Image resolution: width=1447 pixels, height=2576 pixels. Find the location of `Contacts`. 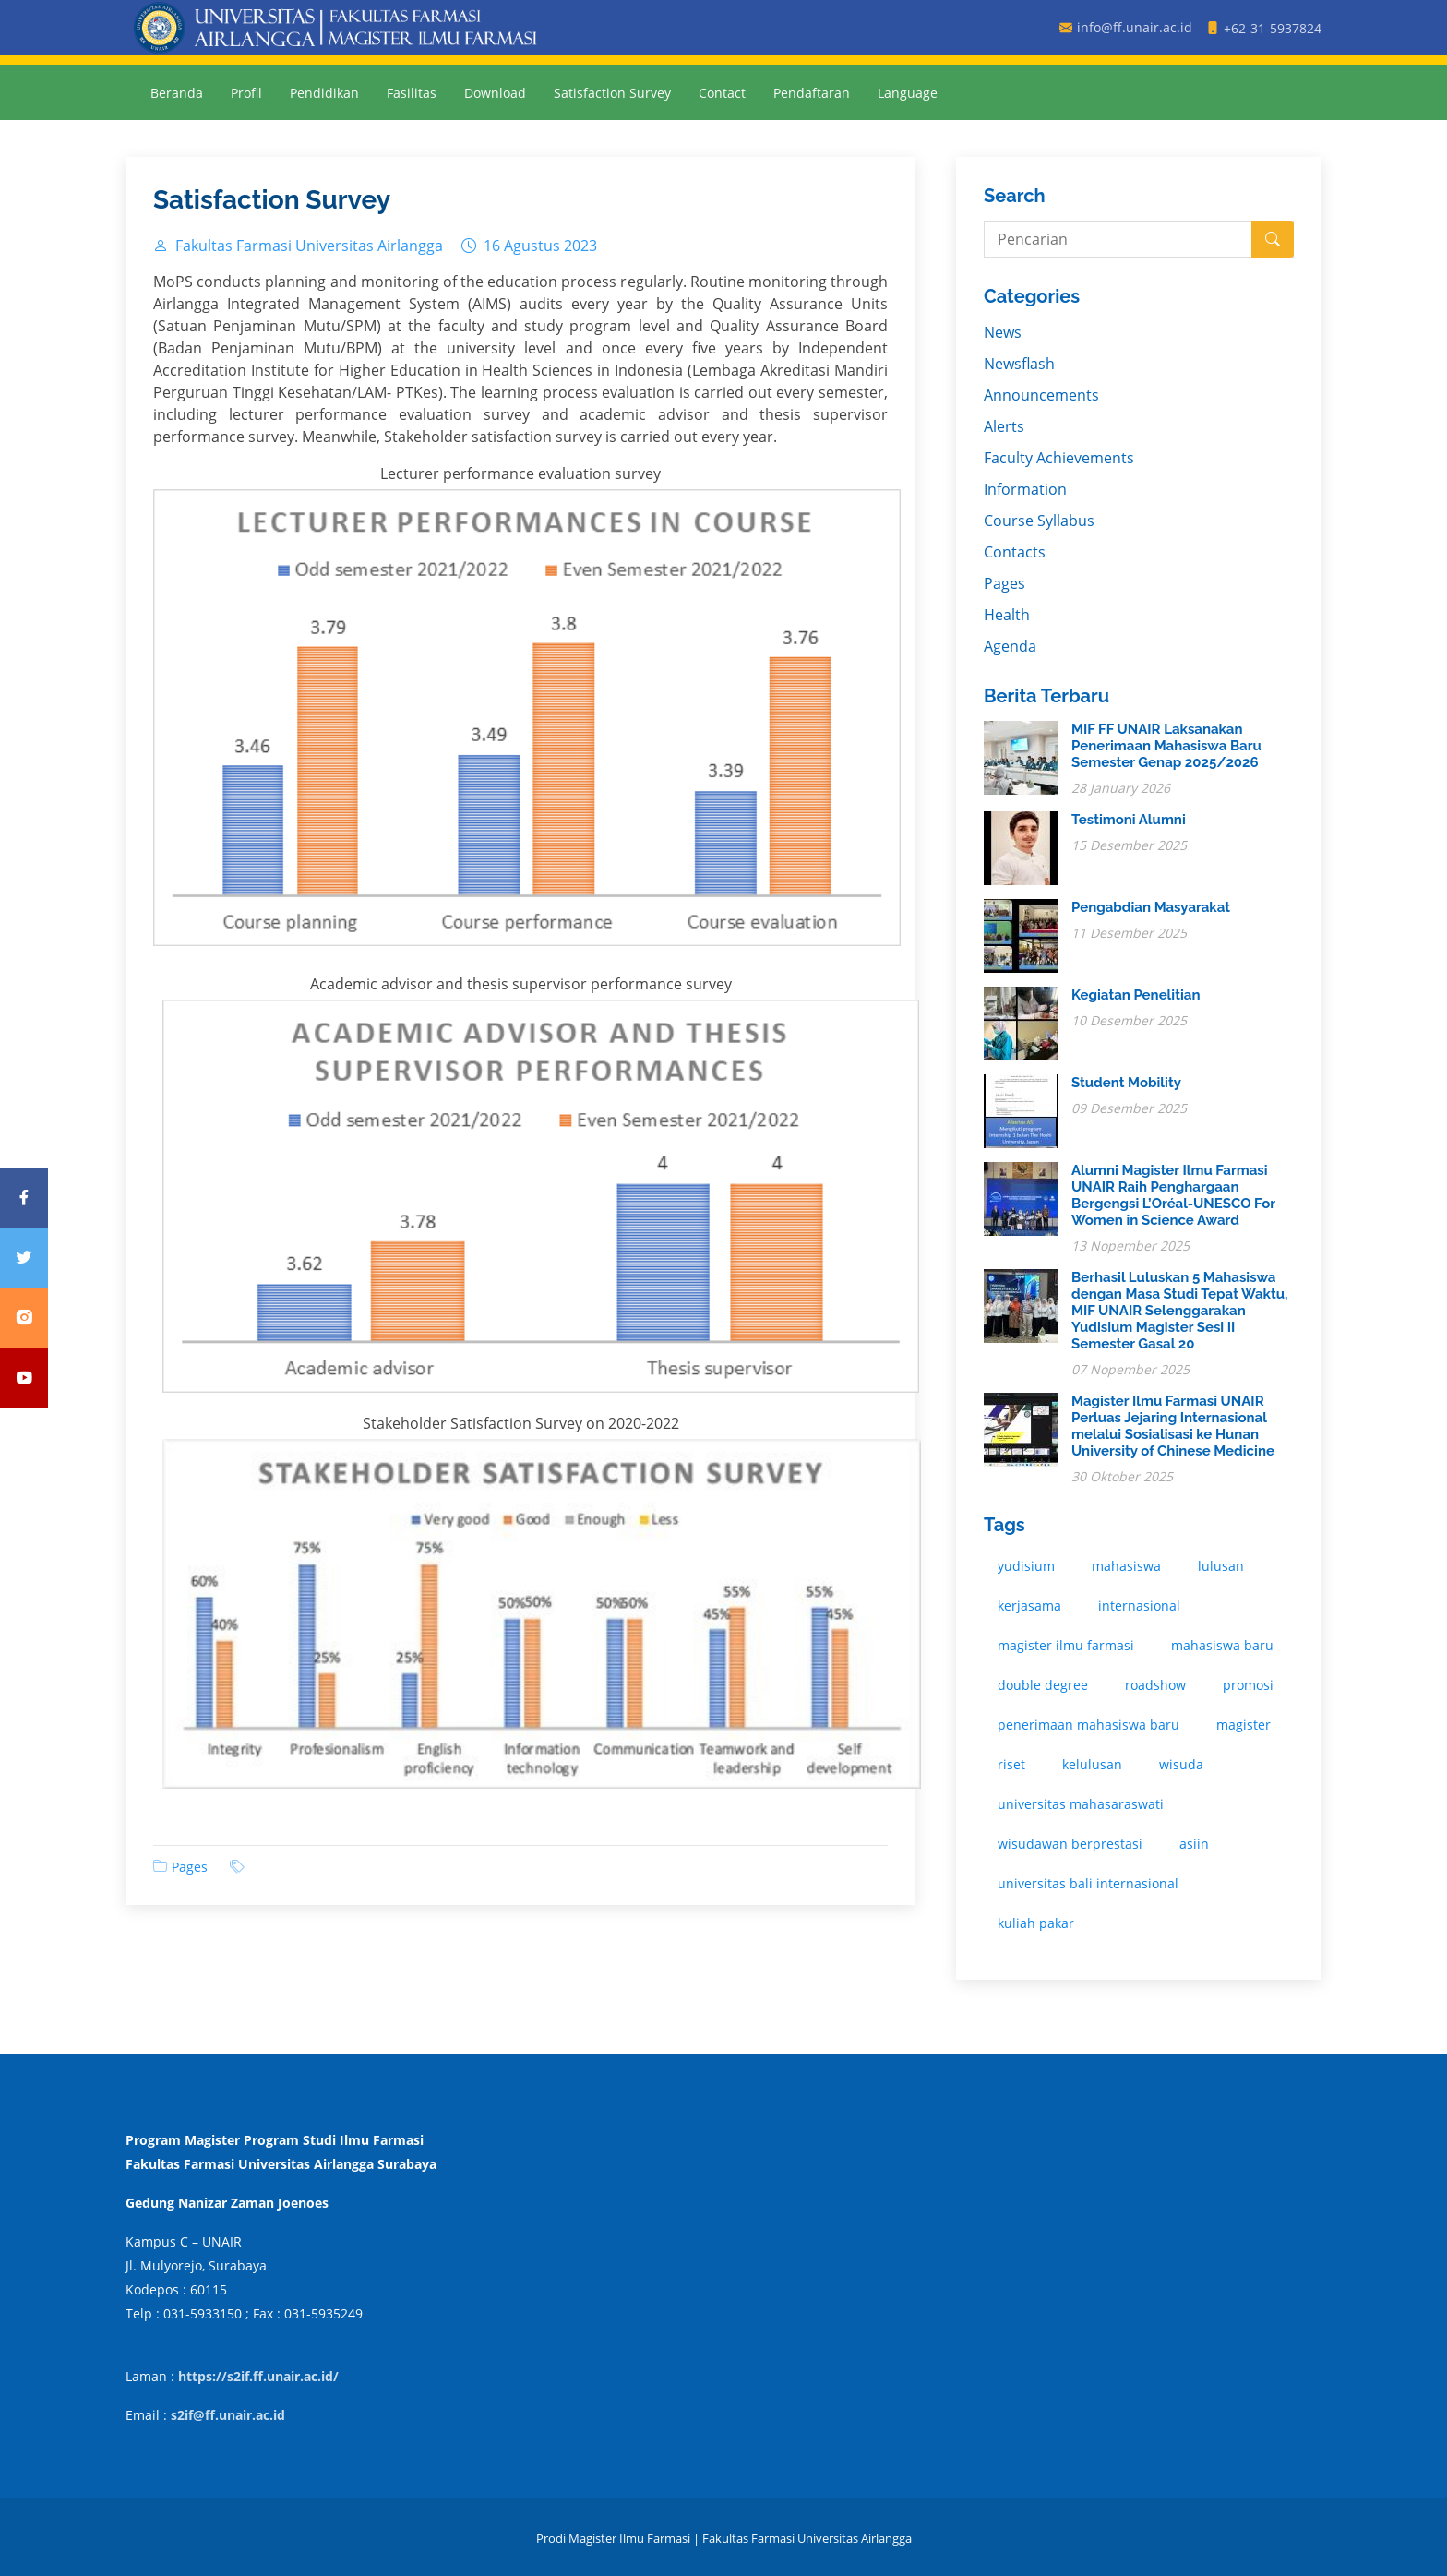

Contacts is located at coordinates (1015, 552).